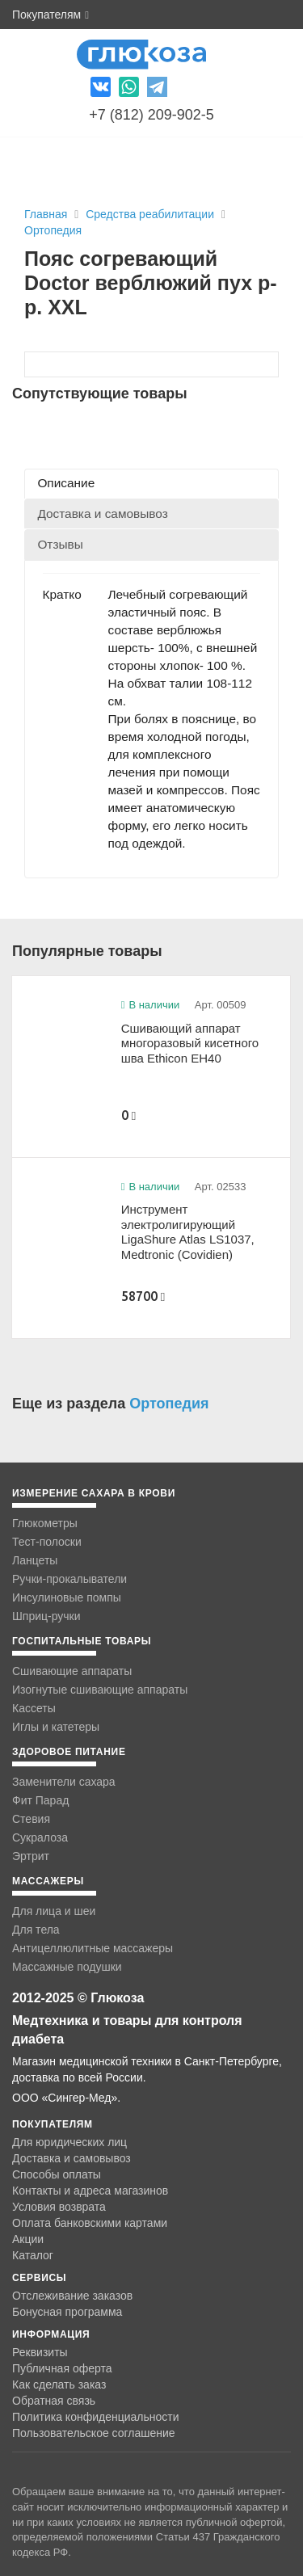 Image resolution: width=303 pixels, height=2576 pixels. Describe the element at coordinates (66, 1597) in the screenshot. I see `Инсулиновые помпы` at that location.